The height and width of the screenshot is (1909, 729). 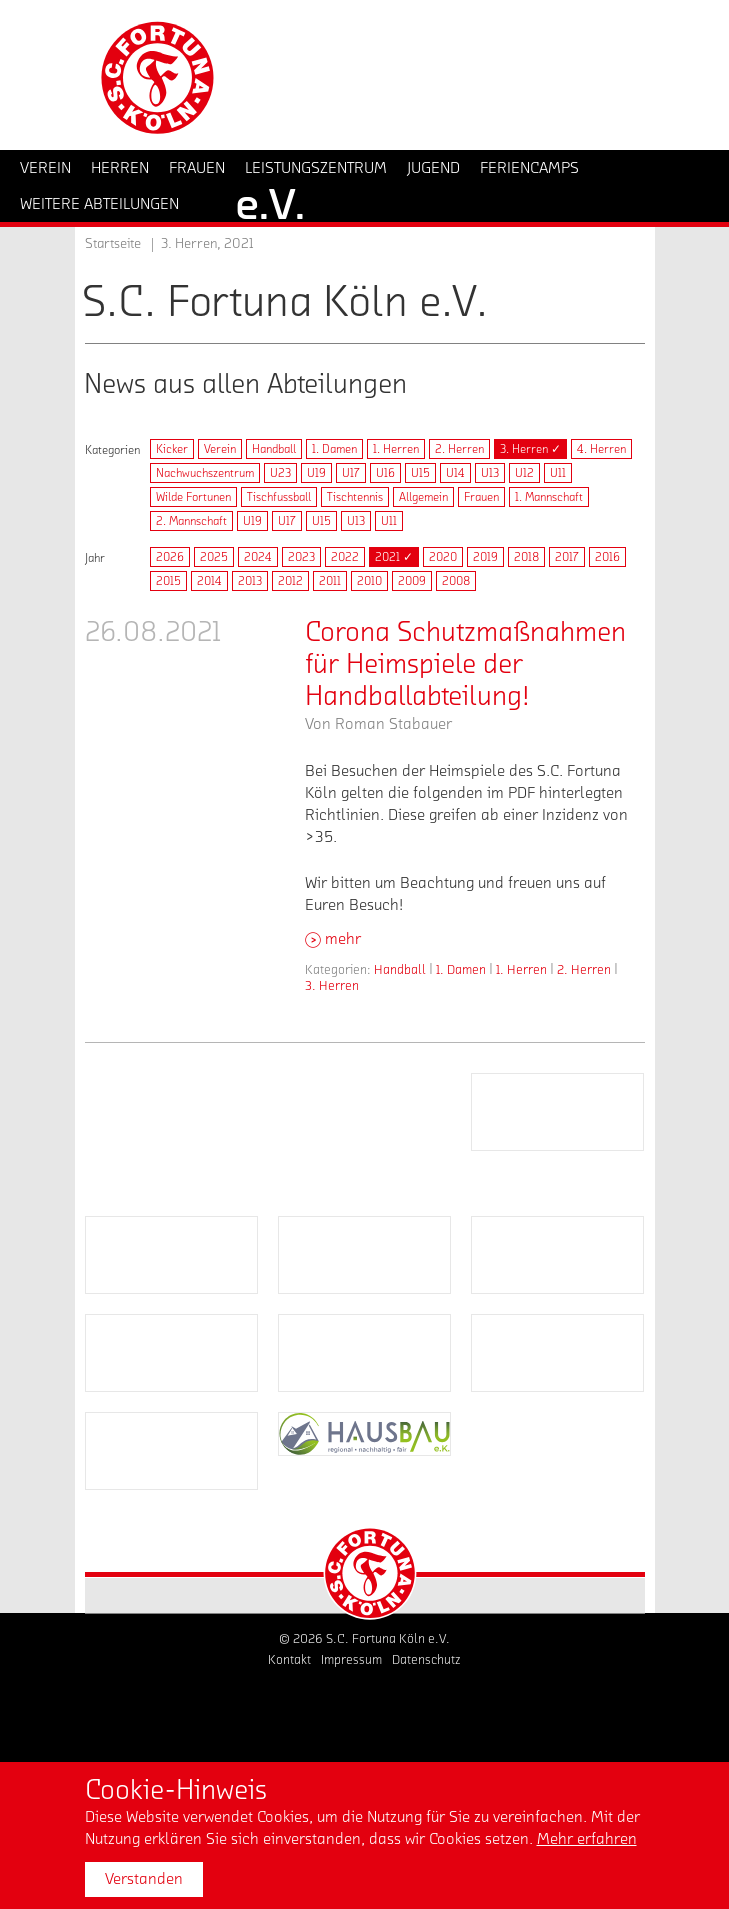 What do you see at coordinates (526, 557) in the screenshot?
I see `2018` at bounding box center [526, 557].